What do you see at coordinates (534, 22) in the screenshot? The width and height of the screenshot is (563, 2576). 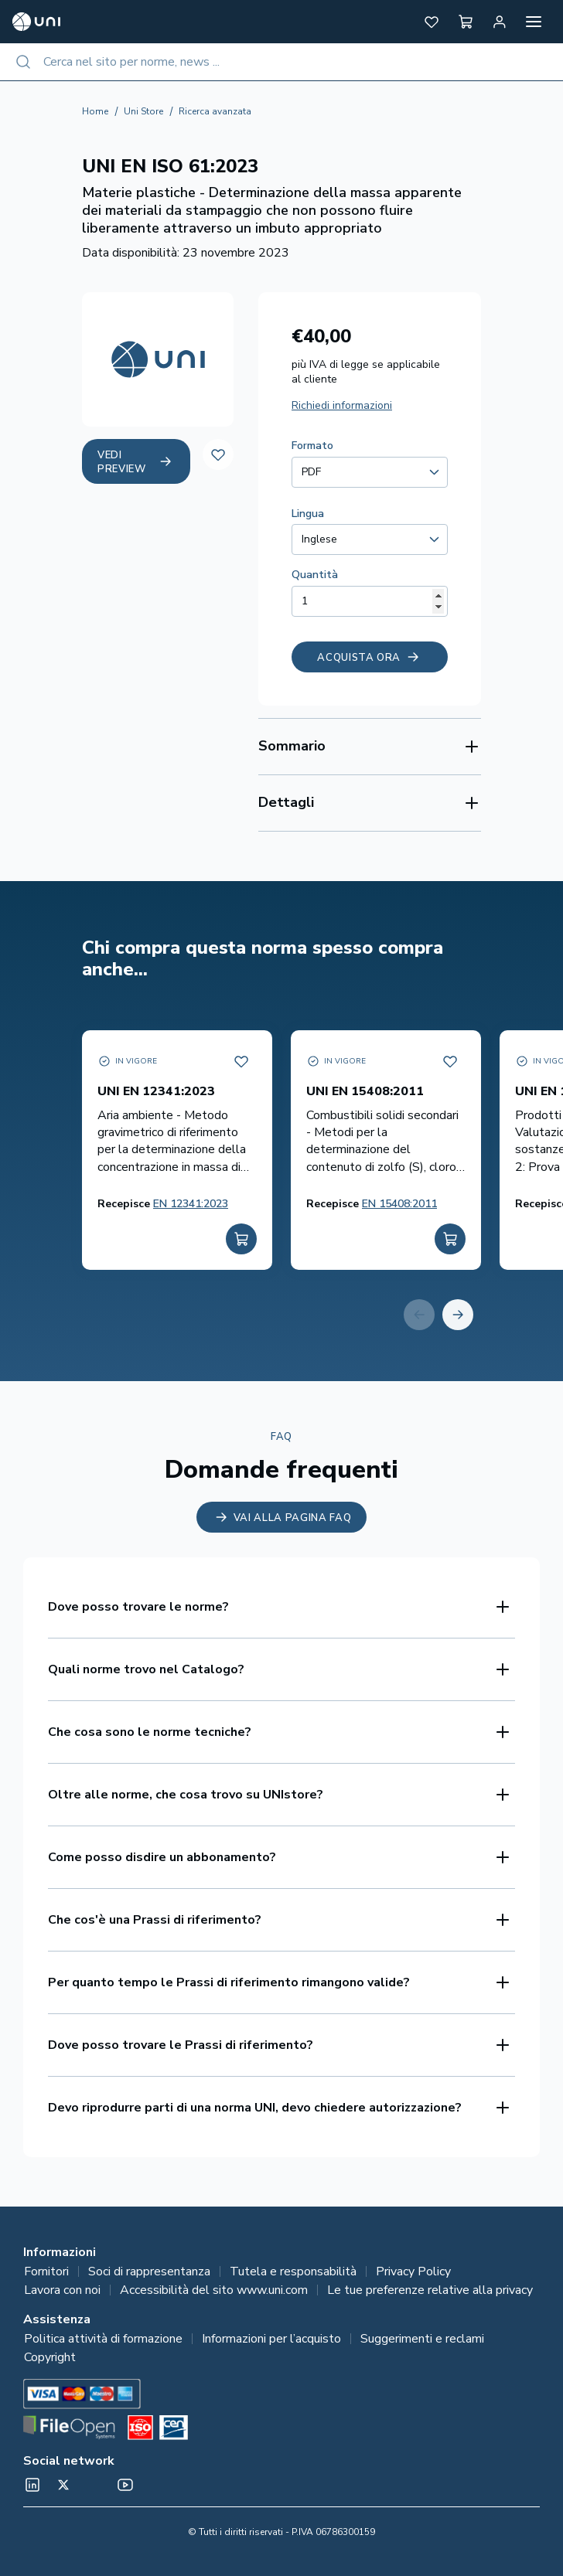 I see `[Apri menu]` at bounding box center [534, 22].